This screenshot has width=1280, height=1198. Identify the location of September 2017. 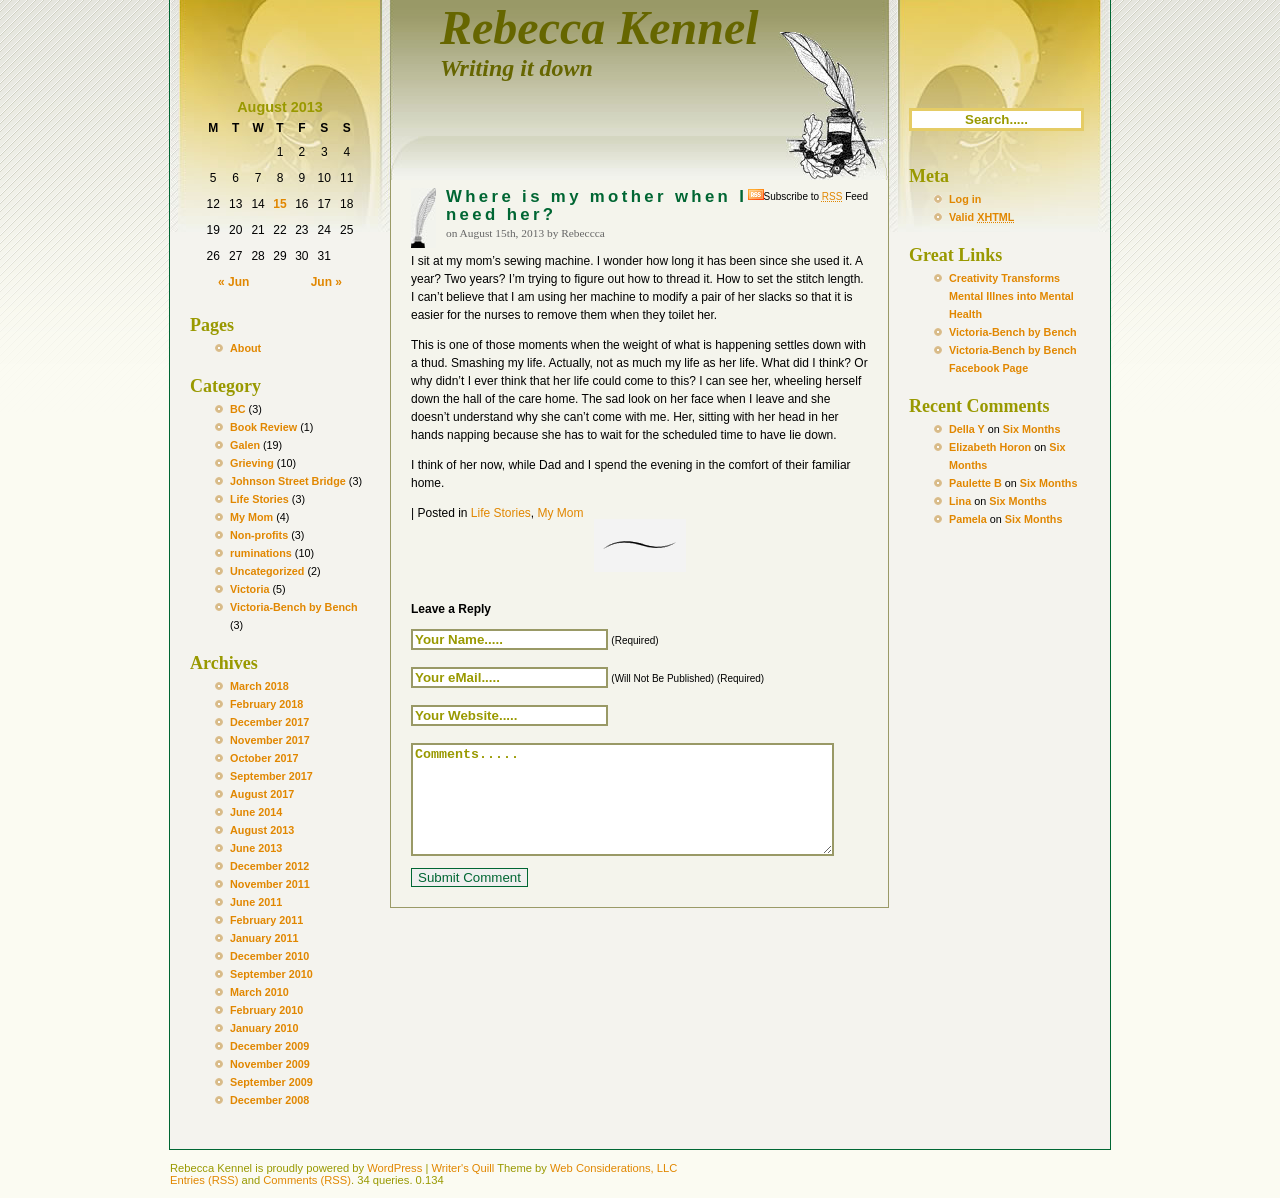
(271, 776).